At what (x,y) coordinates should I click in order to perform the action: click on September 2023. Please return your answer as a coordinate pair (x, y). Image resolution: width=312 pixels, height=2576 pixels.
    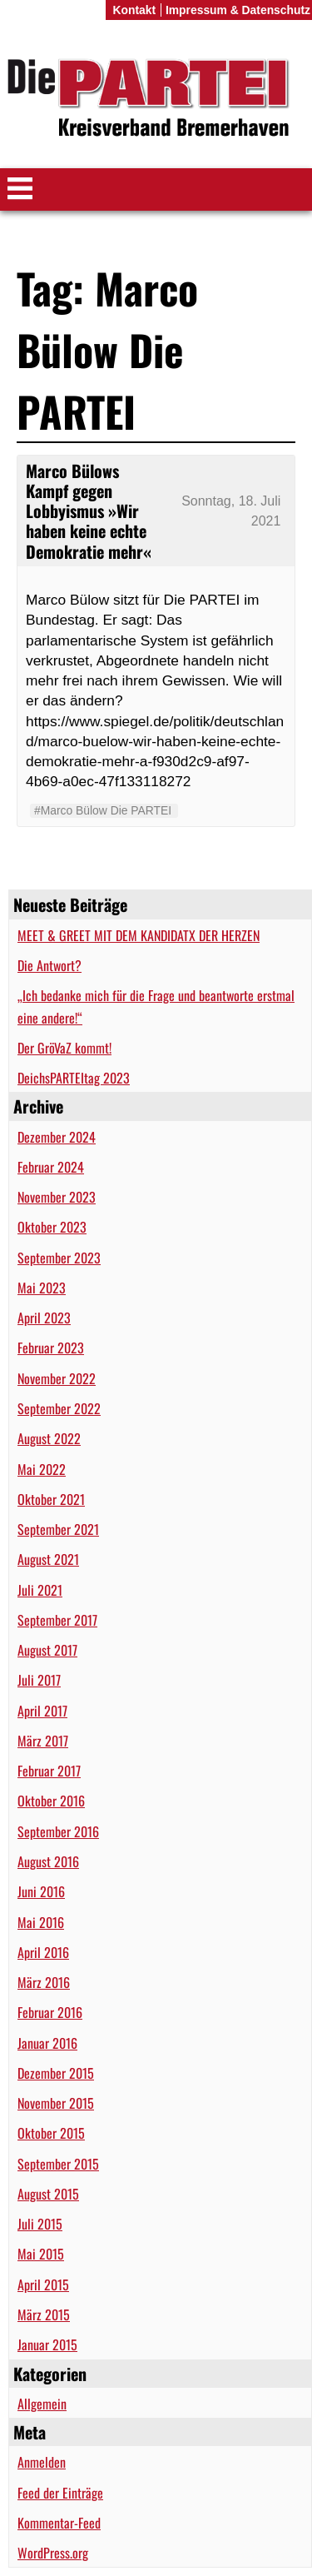
    Looking at the image, I should click on (59, 1258).